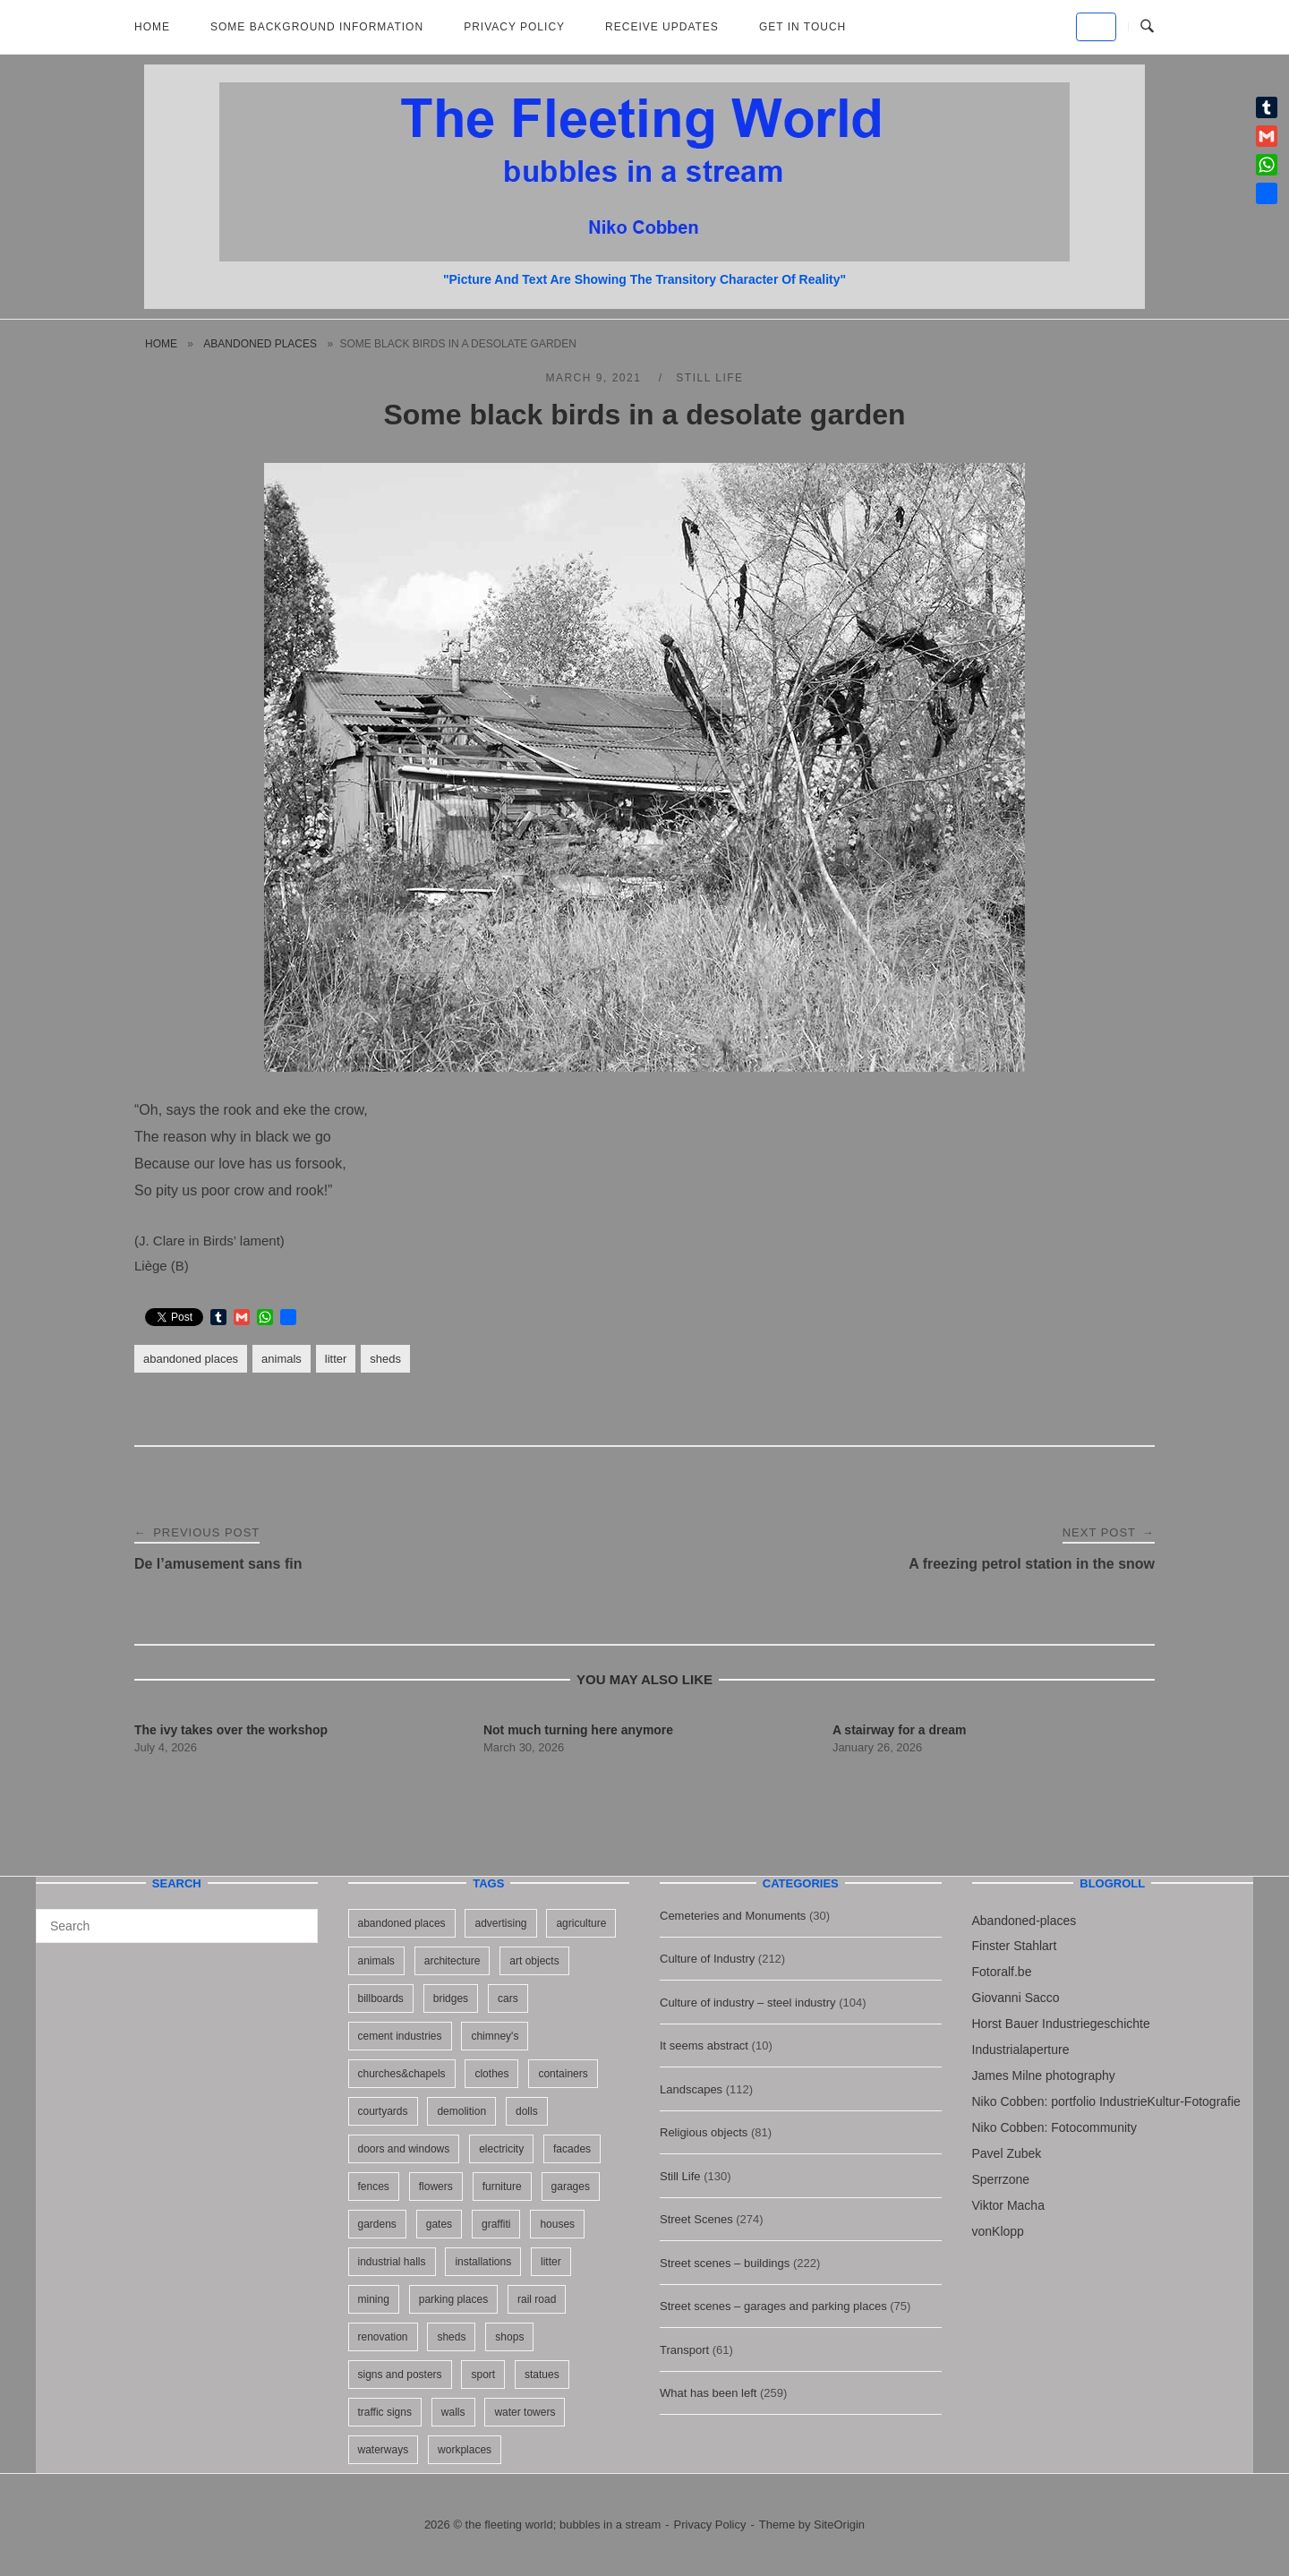 The height and width of the screenshot is (2576, 1289). Describe the element at coordinates (572, 2149) in the screenshot. I see `facades` at that location.